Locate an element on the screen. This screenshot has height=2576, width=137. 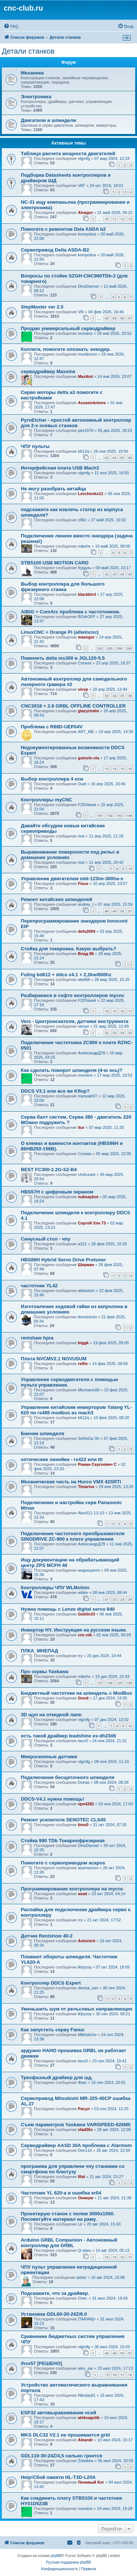
[menuitem] is located at coordinates (11, 26).